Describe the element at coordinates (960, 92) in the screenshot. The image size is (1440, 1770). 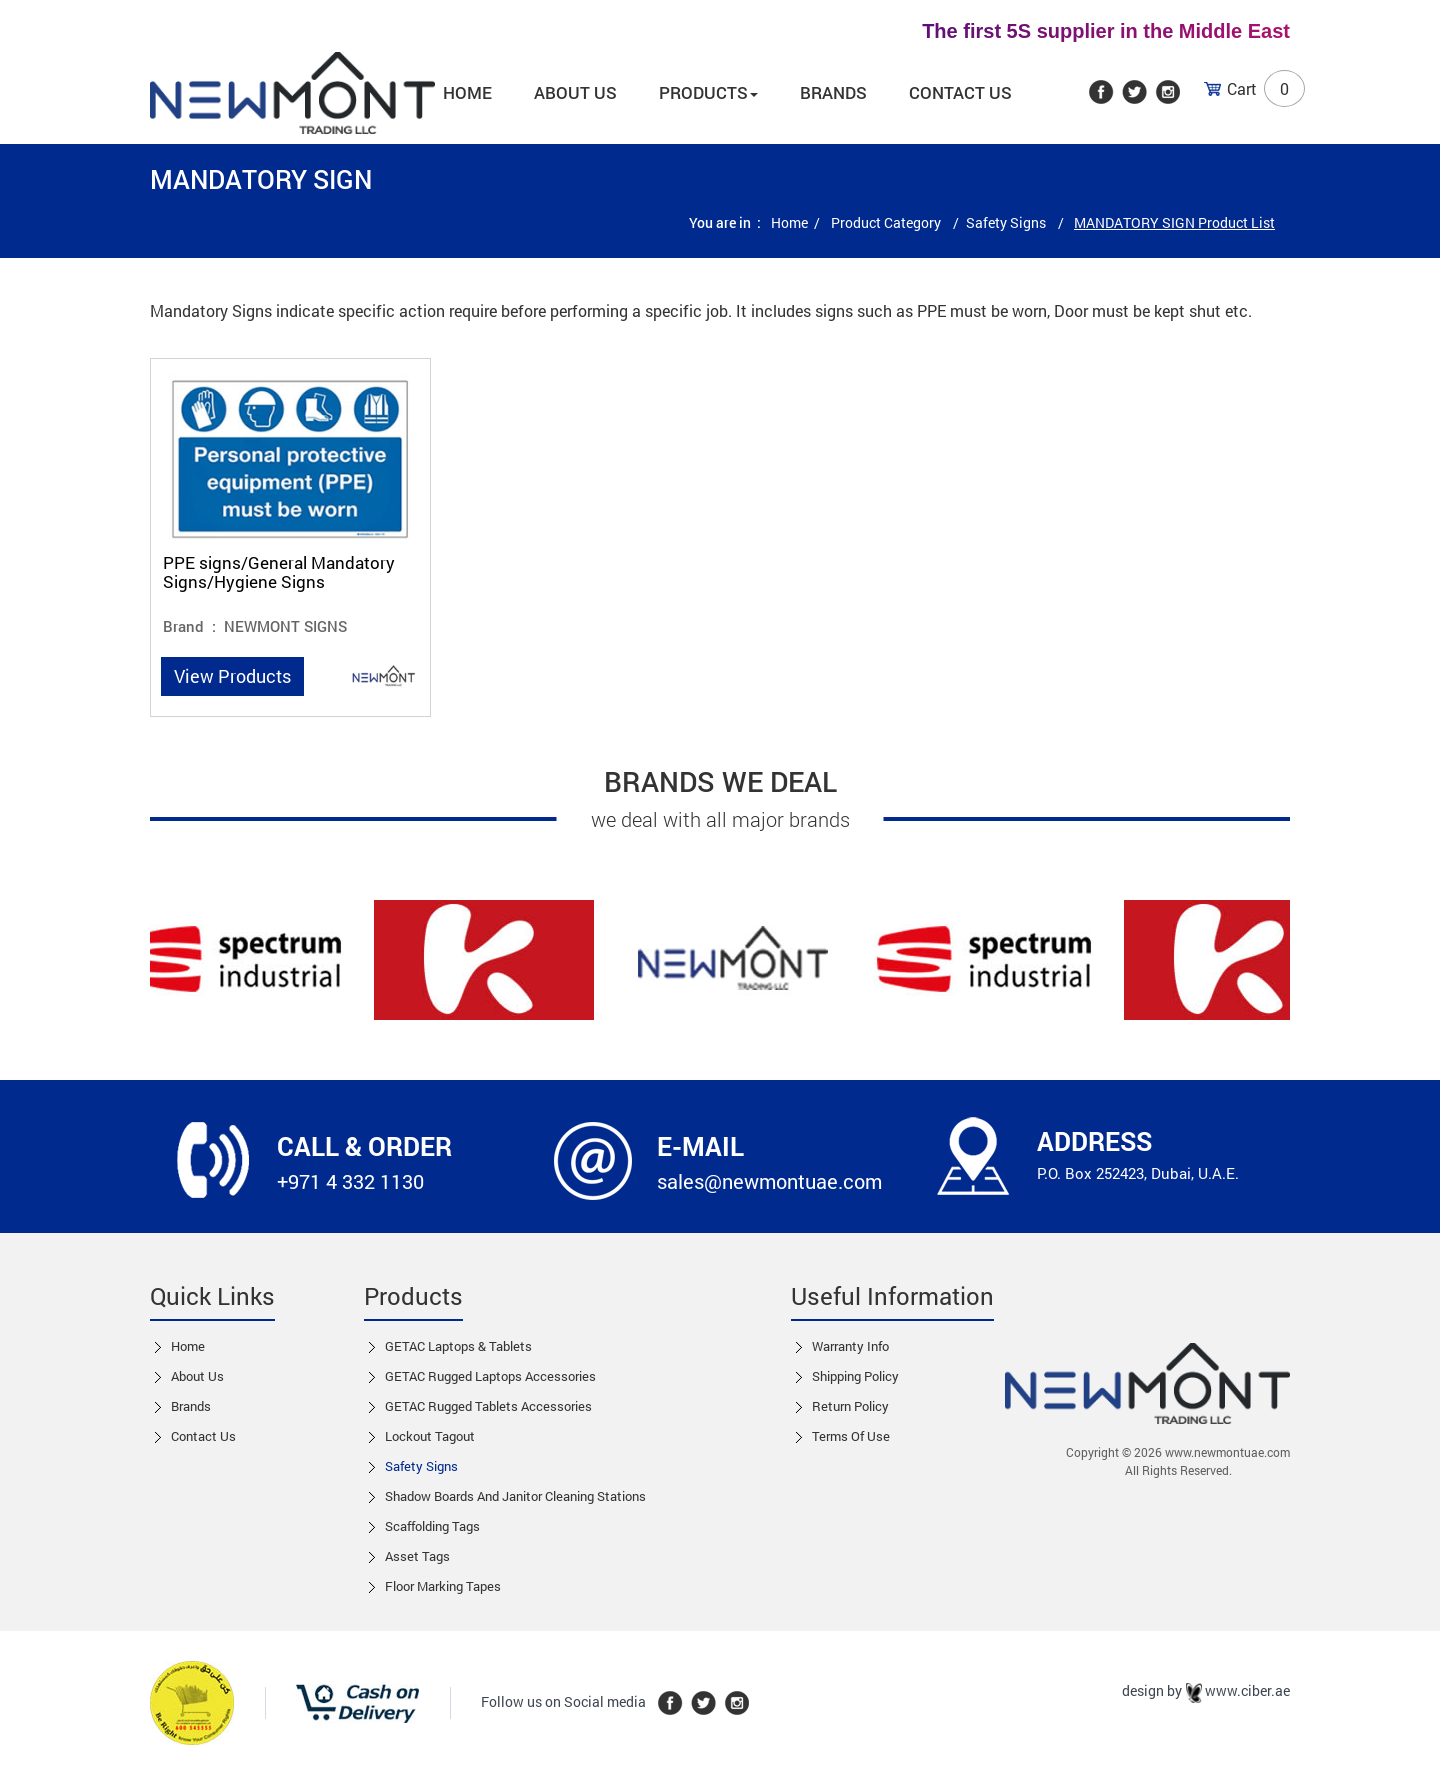
I see `Contact Us` at that location.